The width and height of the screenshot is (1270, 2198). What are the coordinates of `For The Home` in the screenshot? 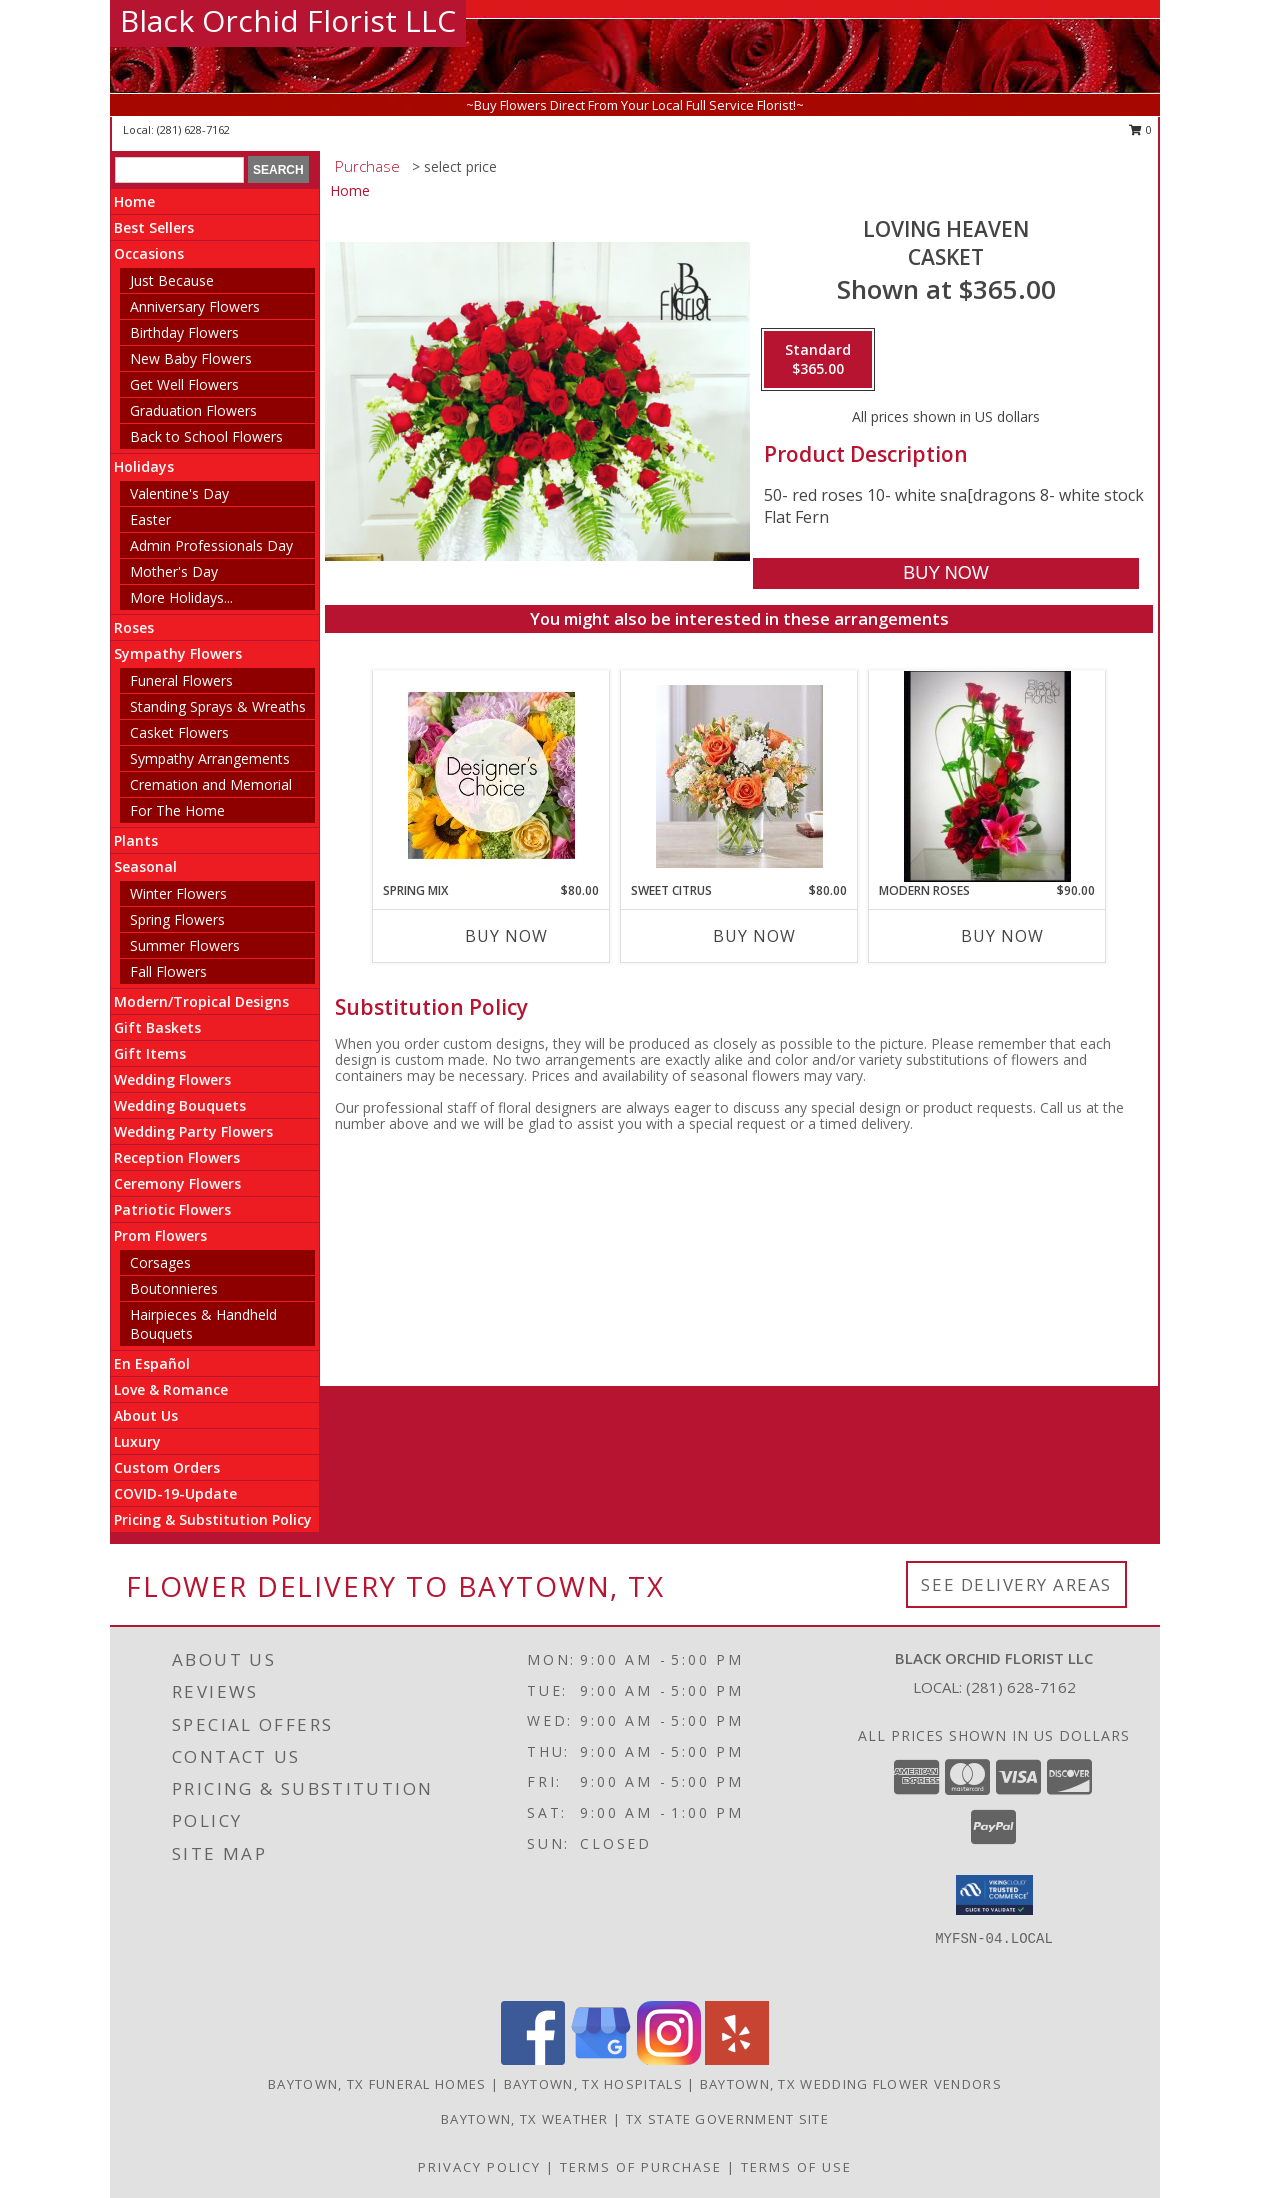 It's located at (177, 810).